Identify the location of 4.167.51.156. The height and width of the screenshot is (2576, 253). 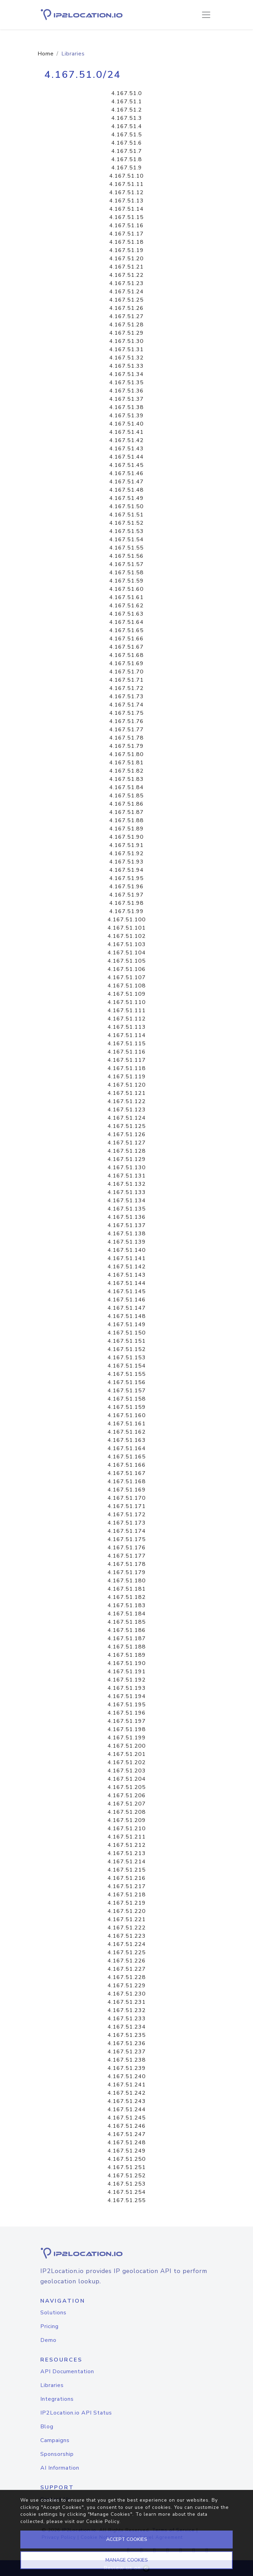
(127, 1382).